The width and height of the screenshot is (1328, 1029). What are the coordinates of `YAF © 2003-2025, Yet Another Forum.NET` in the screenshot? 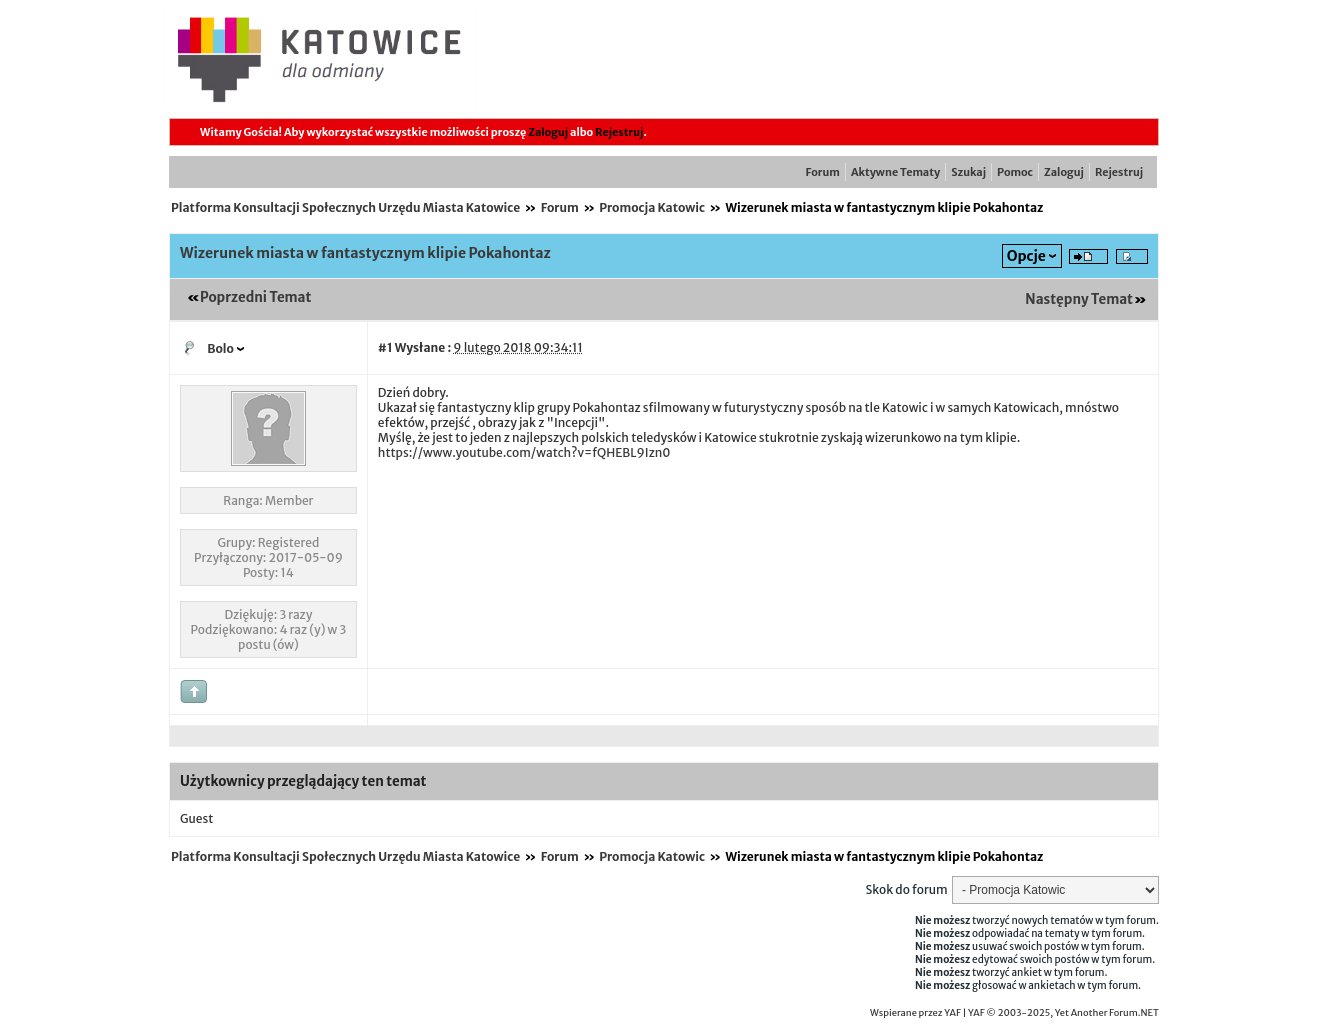 It's located at (1063, 1013).